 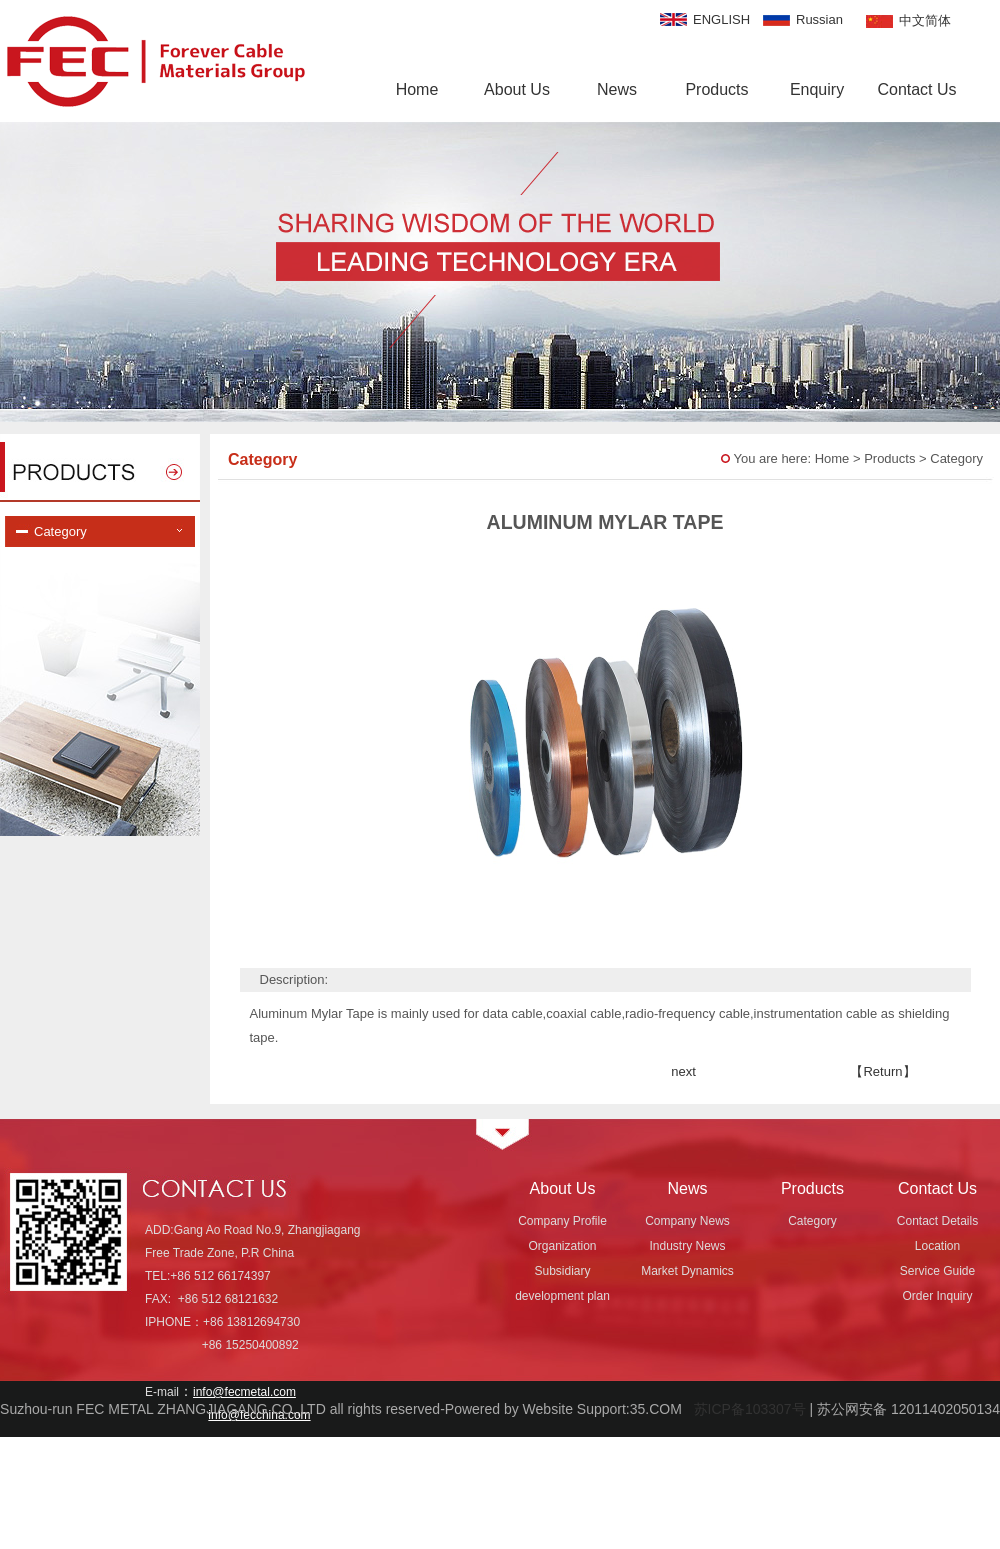 What do you see at coordinates (687, 1271) in the screenshot?
I see `Market Dynamics` at bounding box center [687, 1271].